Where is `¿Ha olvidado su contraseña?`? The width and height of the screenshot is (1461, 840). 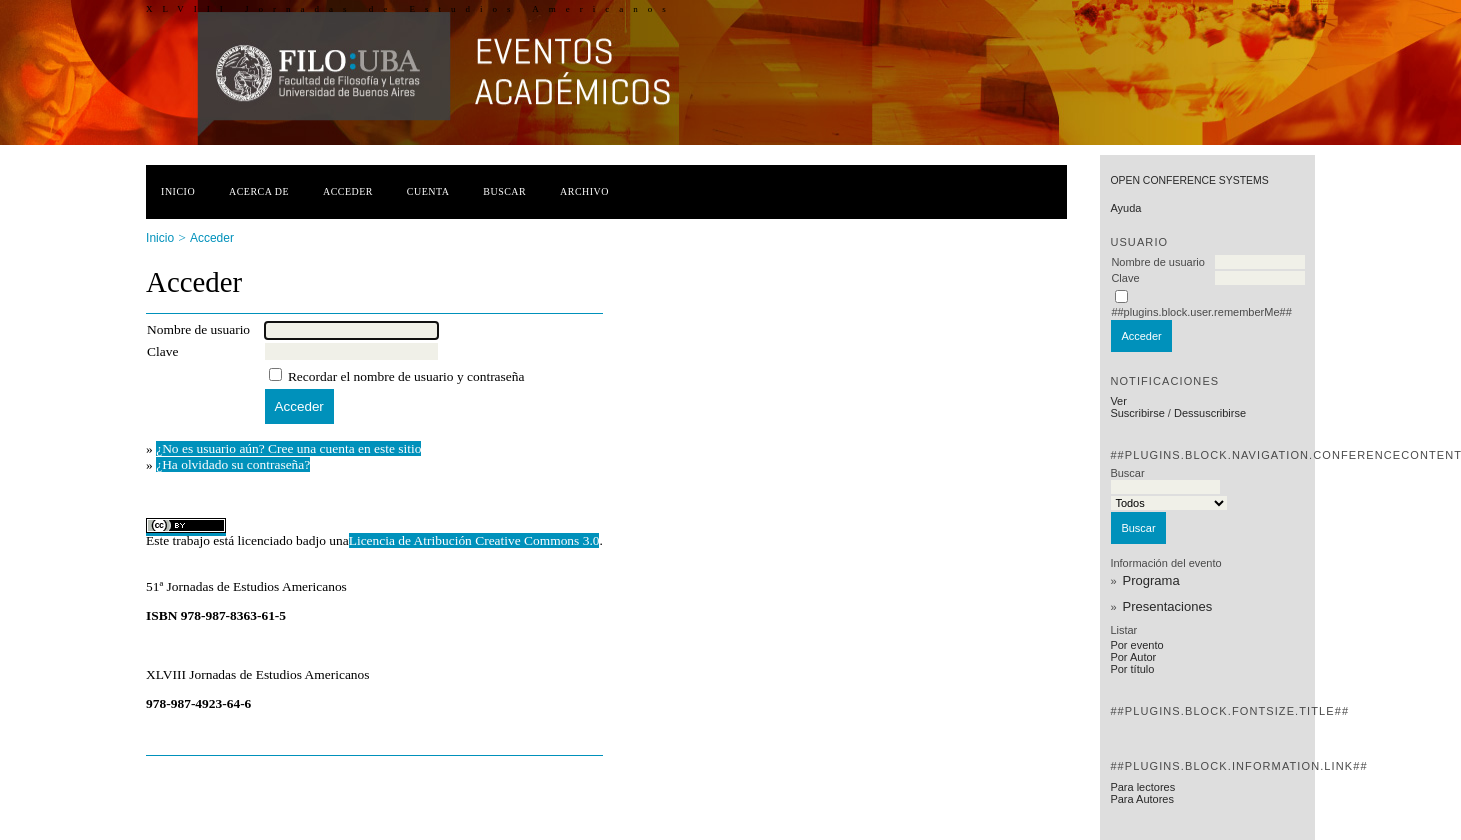
¿Ha olvidado su contraseña? is located at coordinates (233, 464).